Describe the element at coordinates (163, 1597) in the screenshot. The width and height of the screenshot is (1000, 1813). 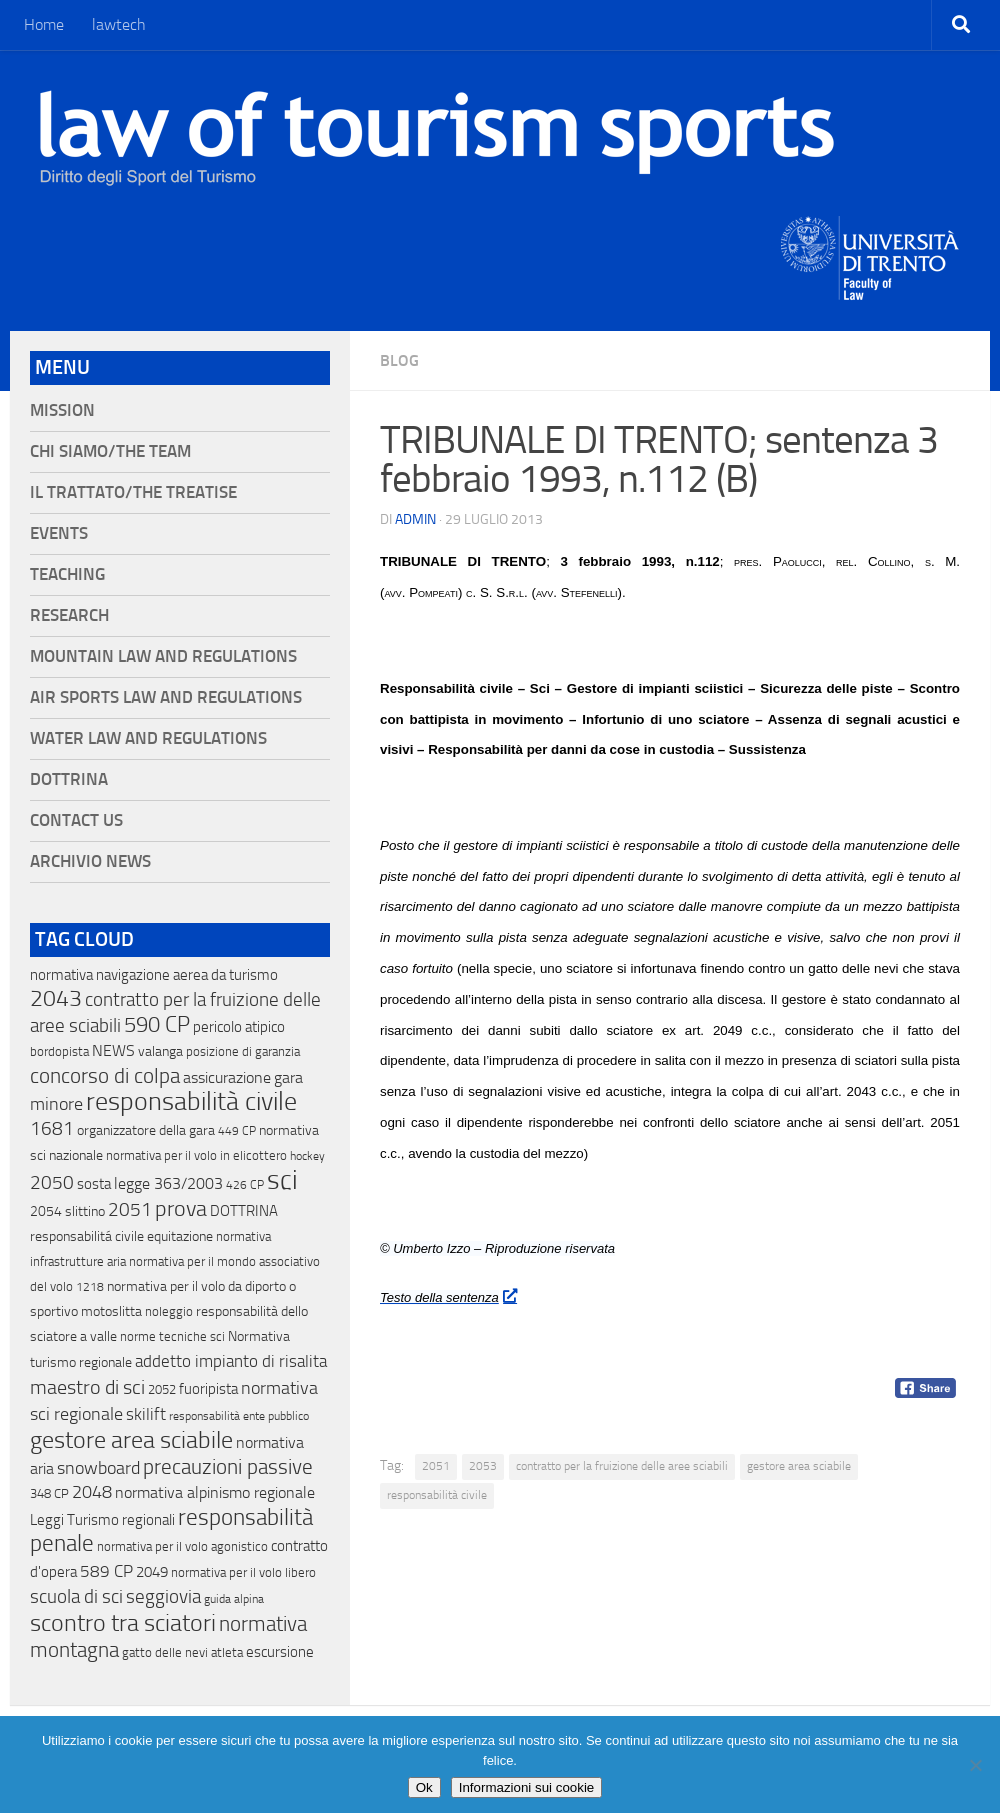
I see `seggiovia [seggiovia (76 elementi)]` at that location.